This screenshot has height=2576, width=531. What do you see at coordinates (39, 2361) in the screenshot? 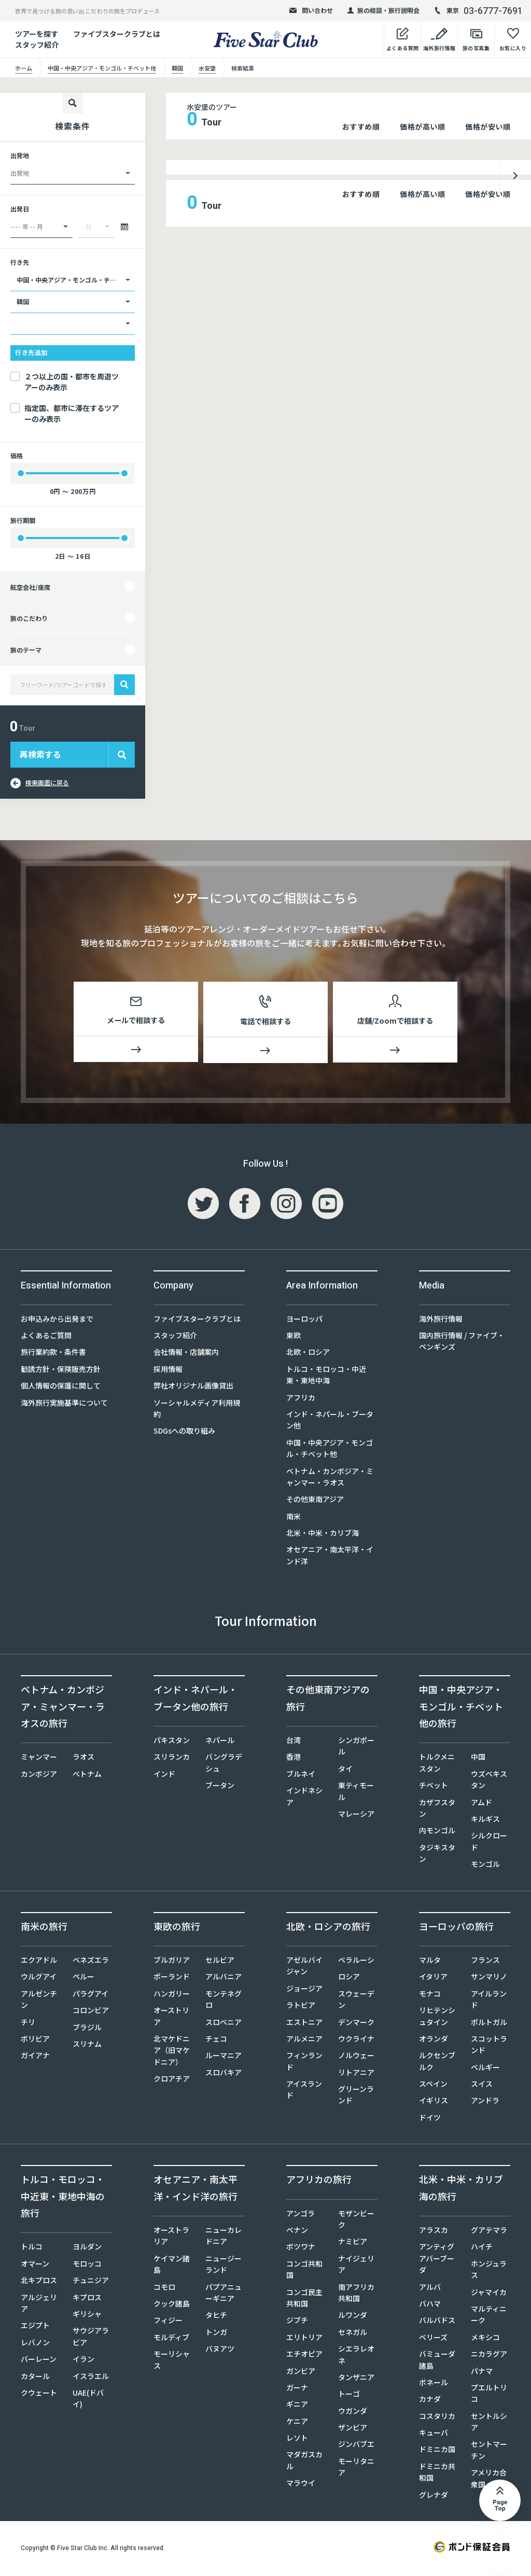
I see `バーレーン` at bounding box center [39, 2361].